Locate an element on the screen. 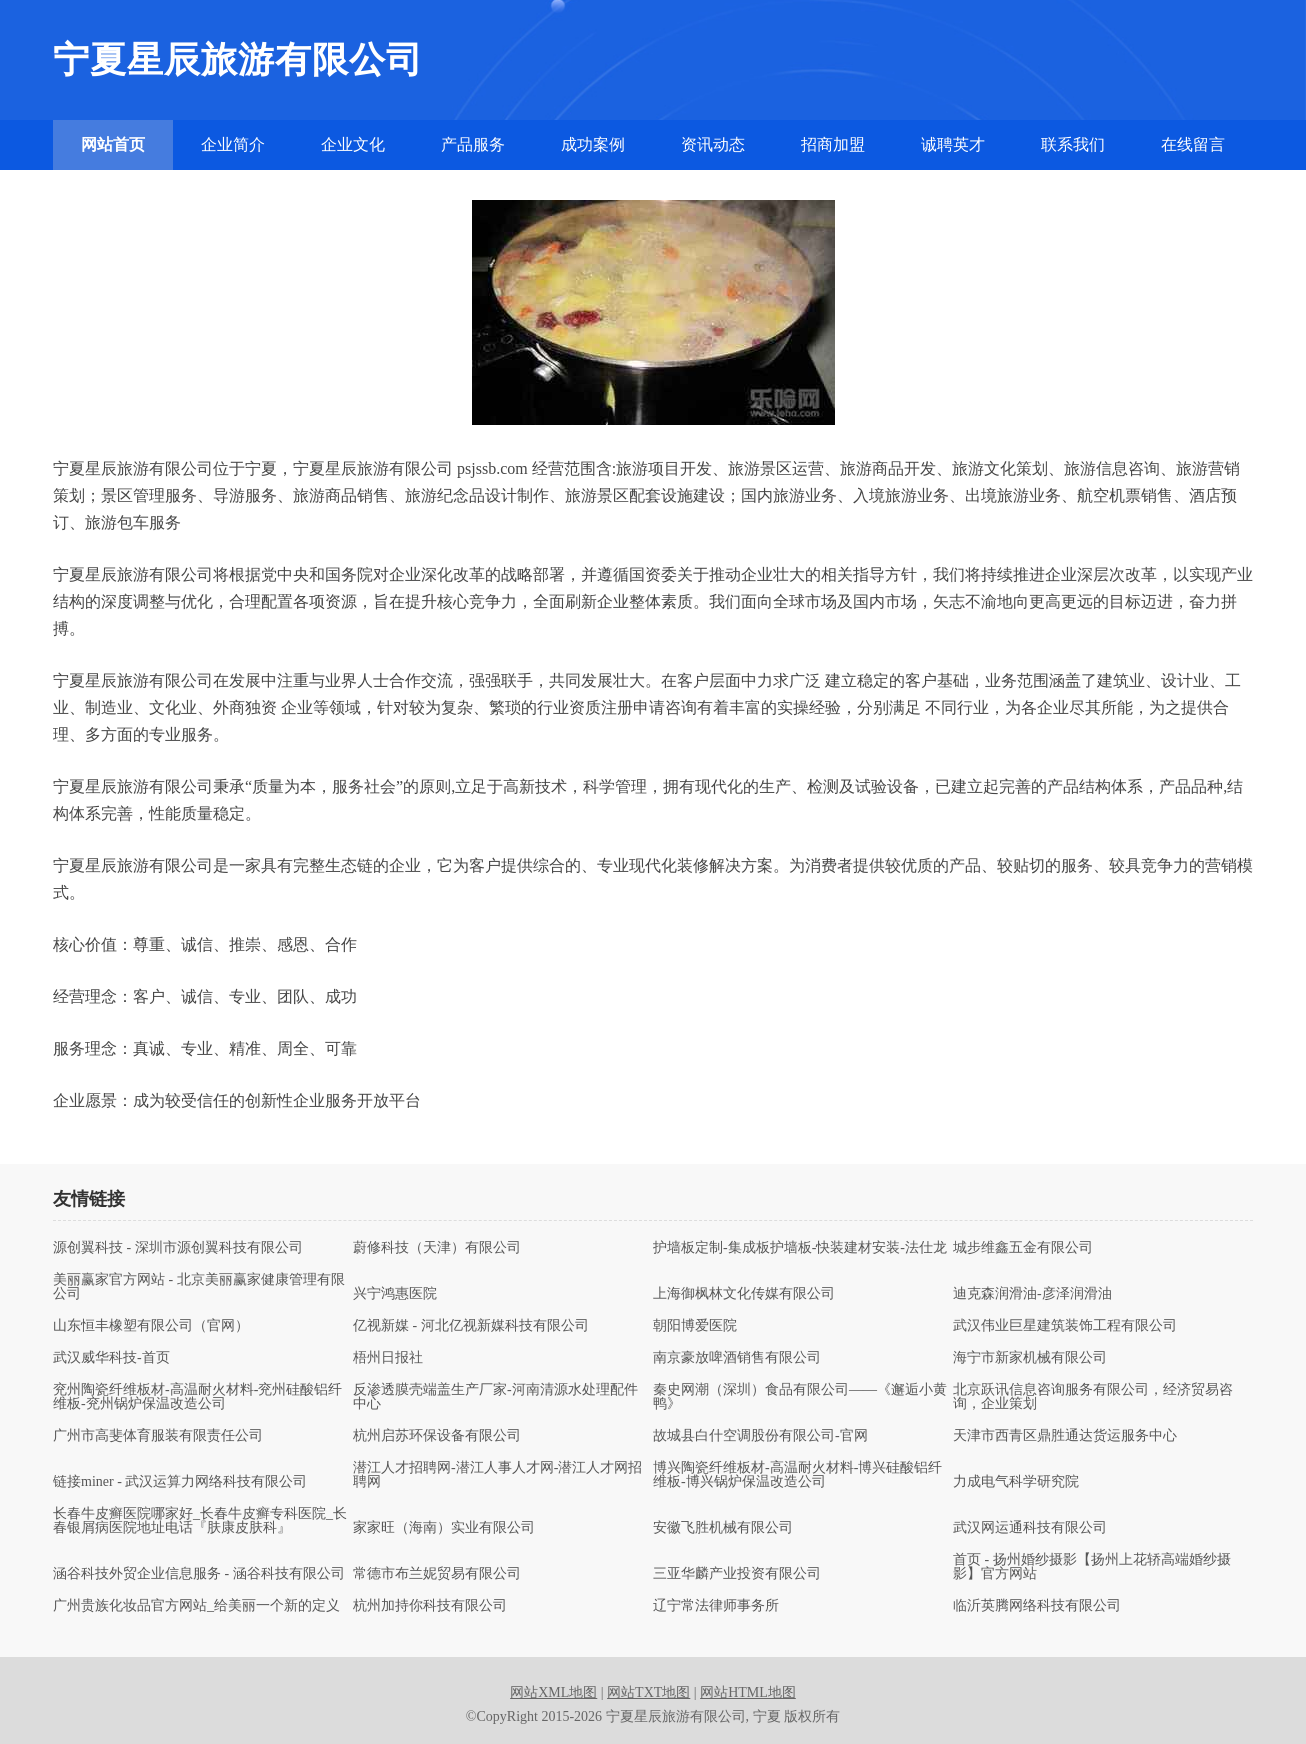  亿视新媒 - 河北亿视新媒科技有限公司 is located at coordinates (471, 1326).